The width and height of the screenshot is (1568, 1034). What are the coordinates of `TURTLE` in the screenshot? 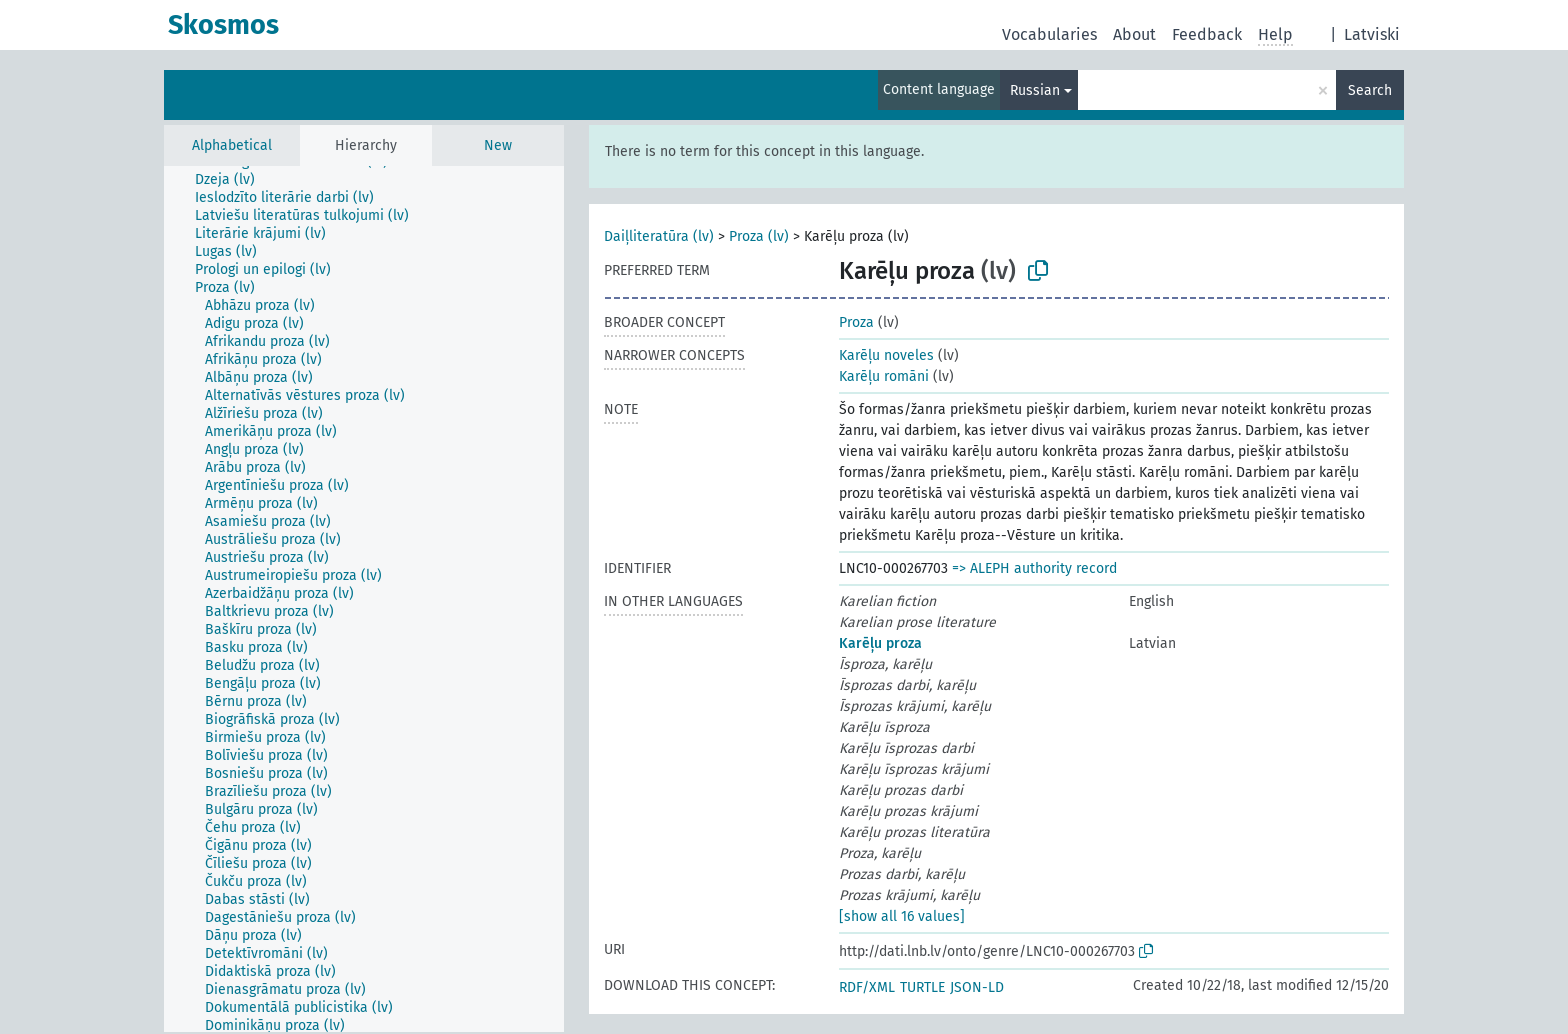 It's located at (922, 987).